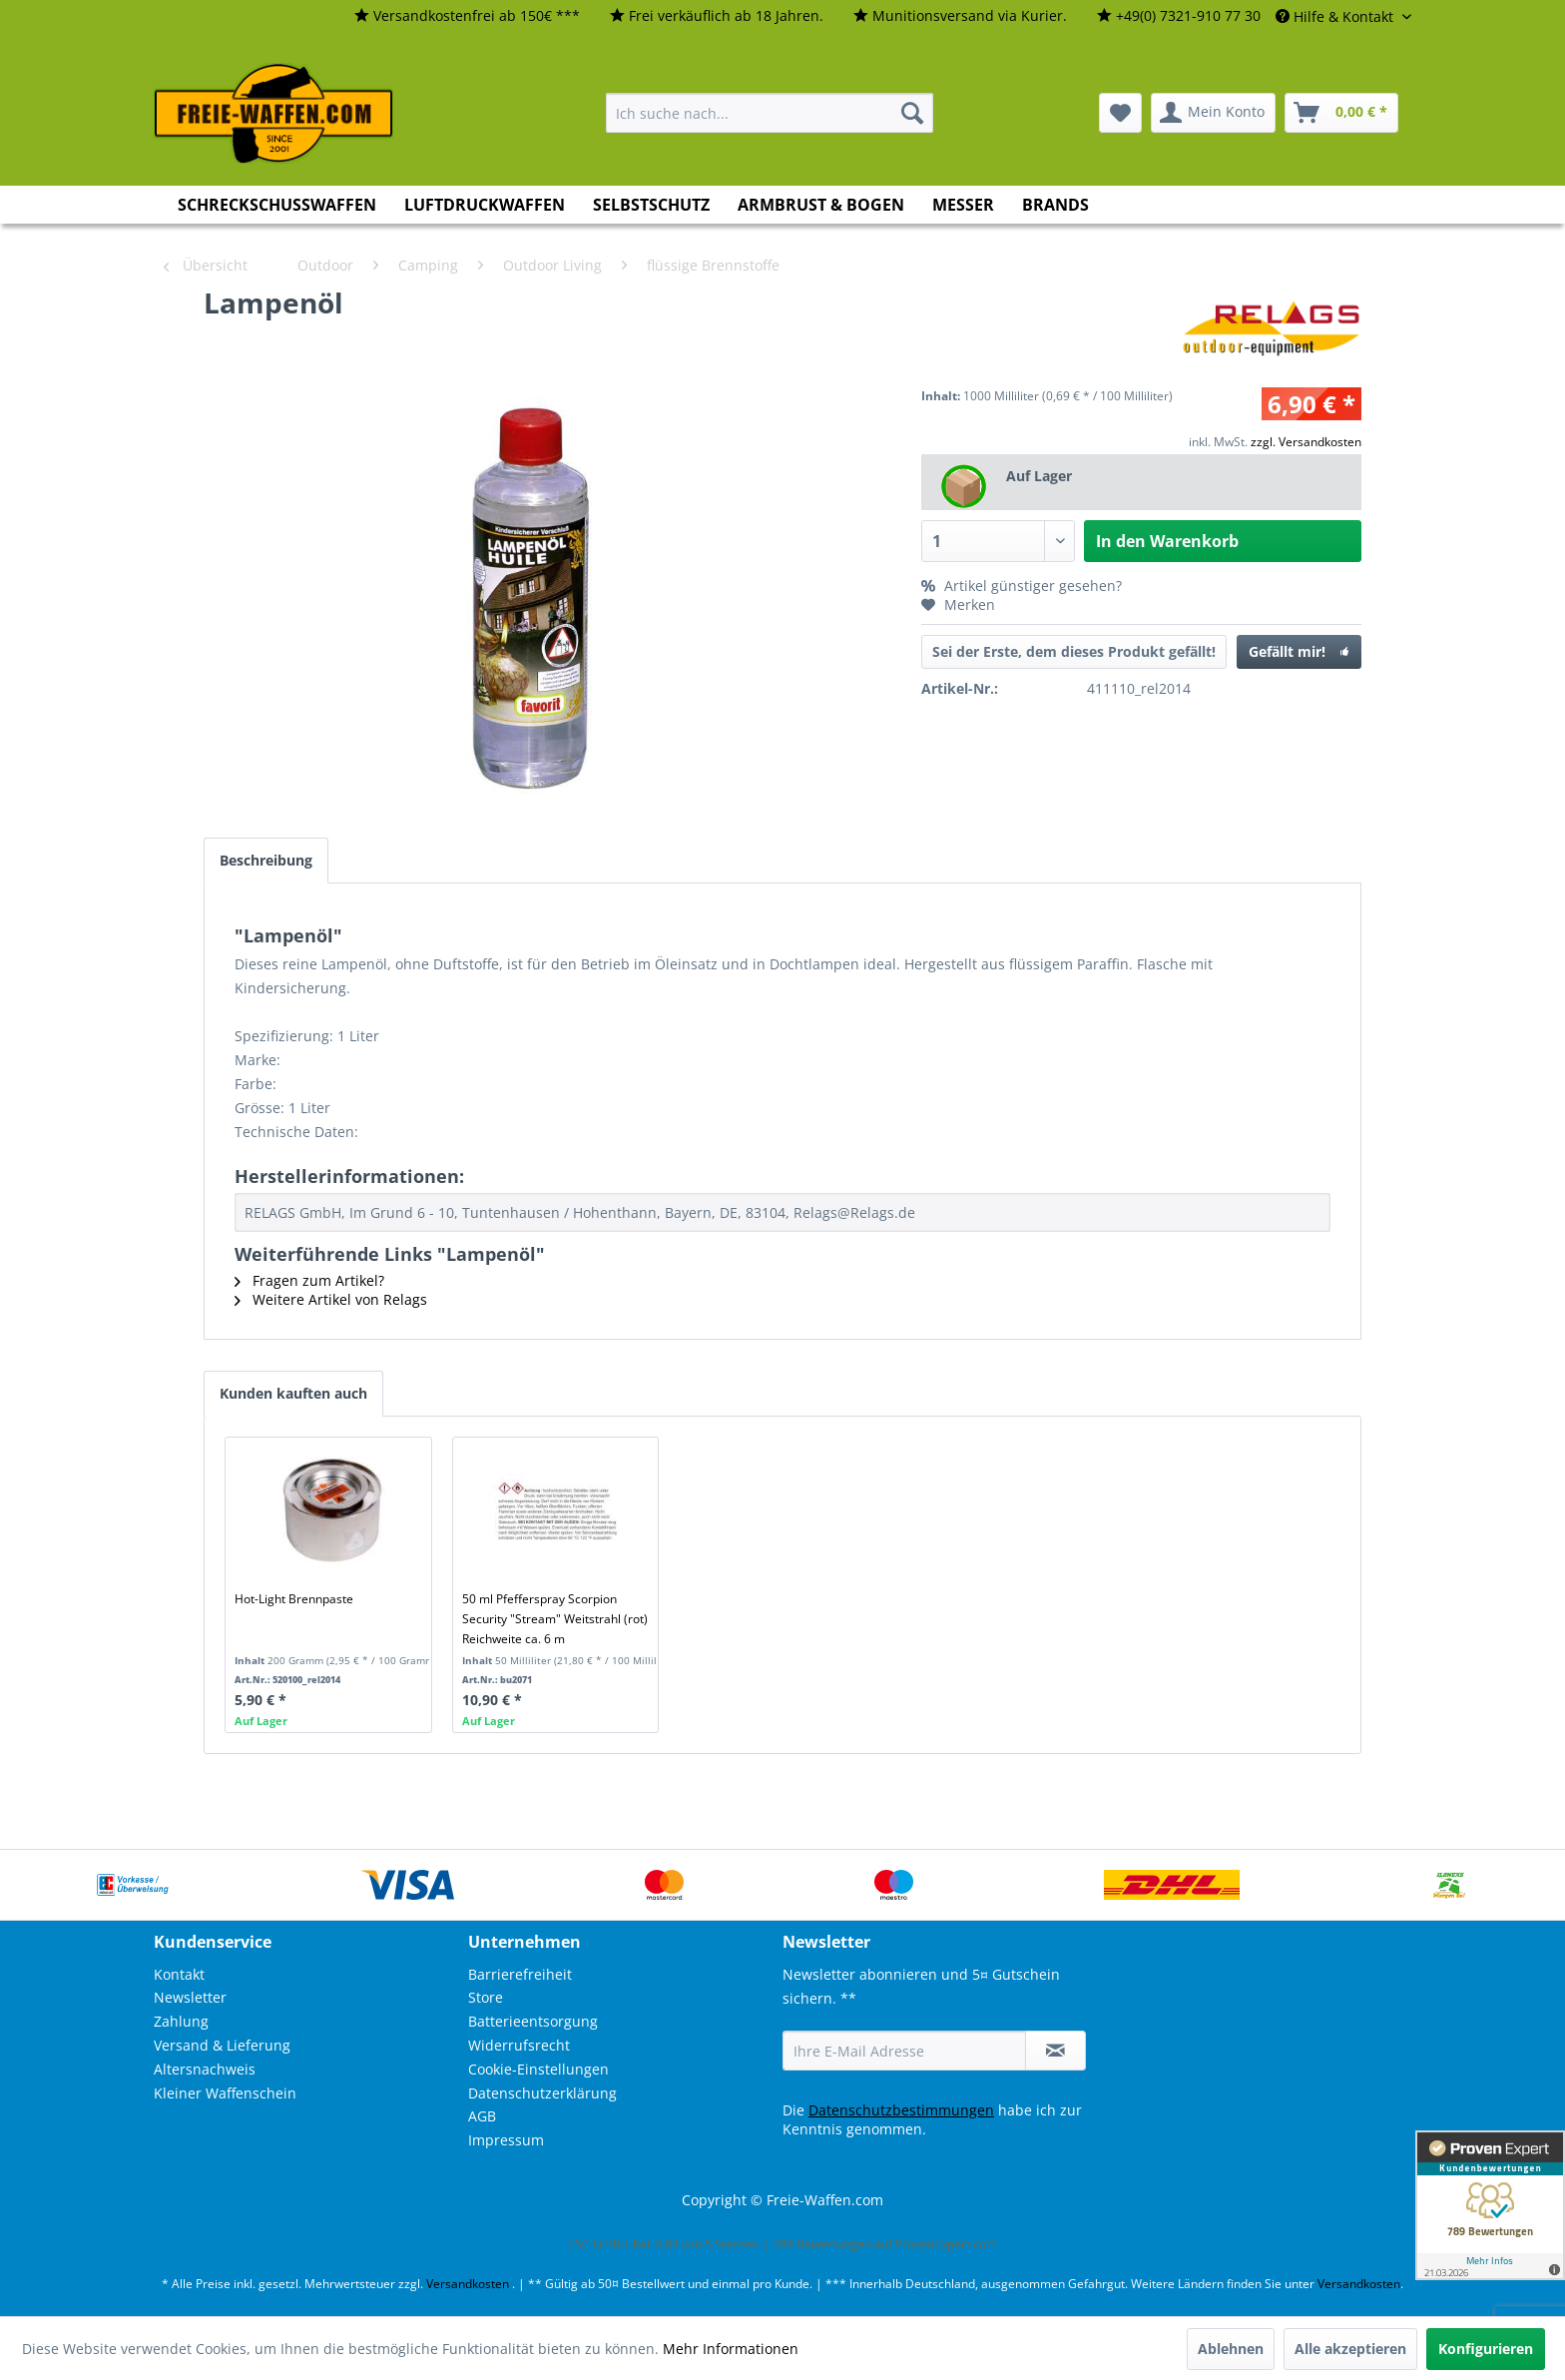 The image size is (1565, 2380). I want to click on Altersnachweis, so click(205, 2069).